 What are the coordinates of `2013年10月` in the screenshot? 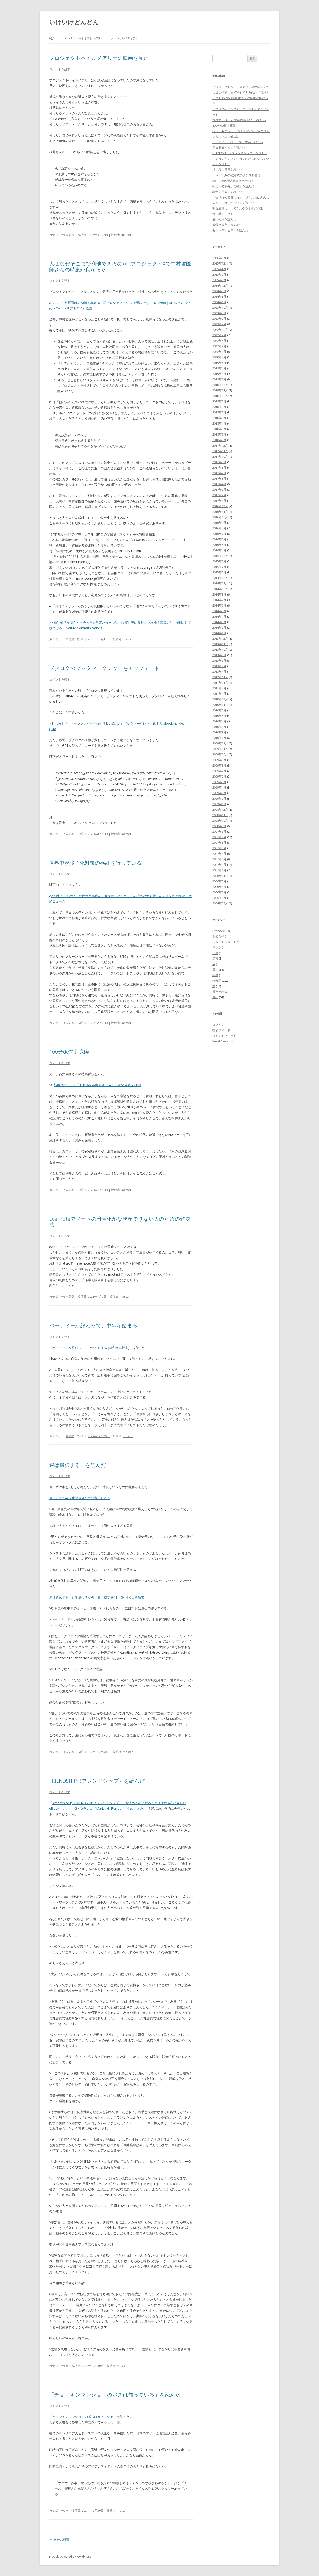 It's located at (220, 649).